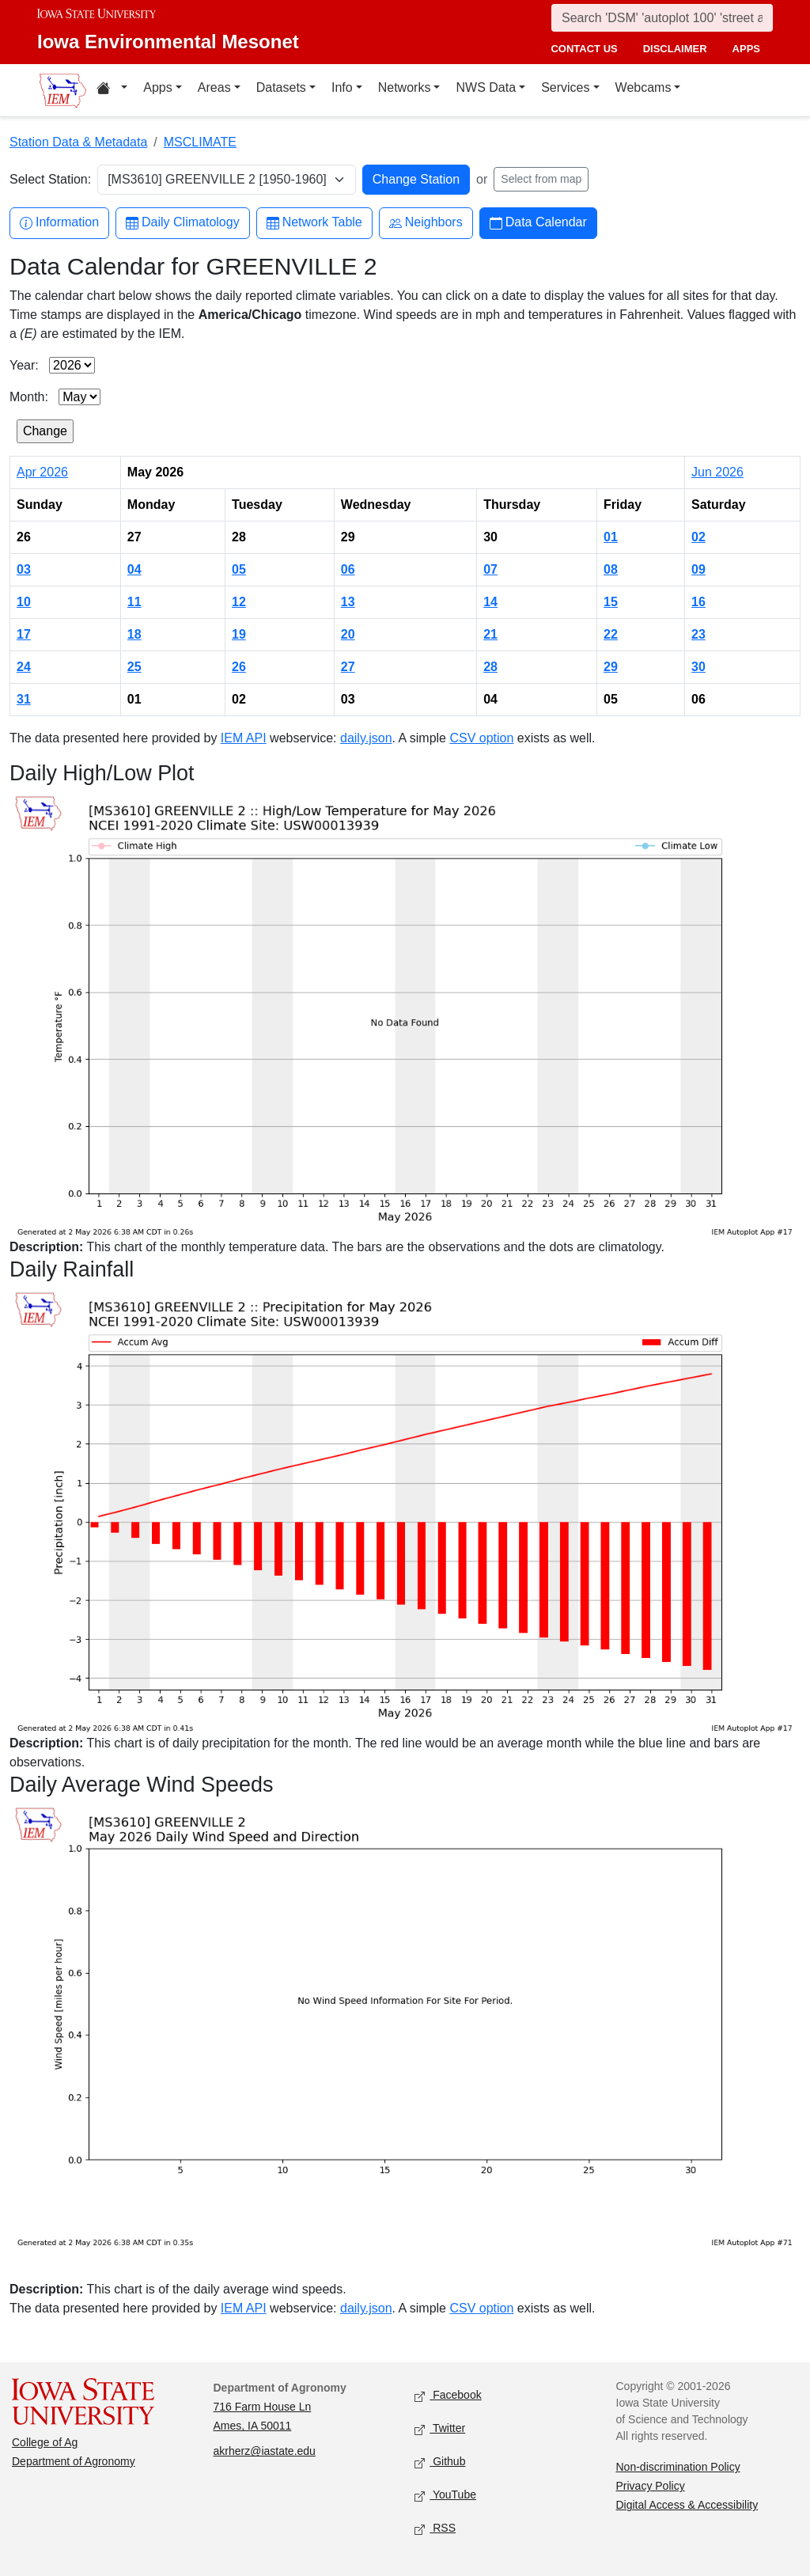 The height and width of the screenshot is (2576, 810). Describe the element at coordinates (490, 569) in the screenshot. I see `07` at that location.